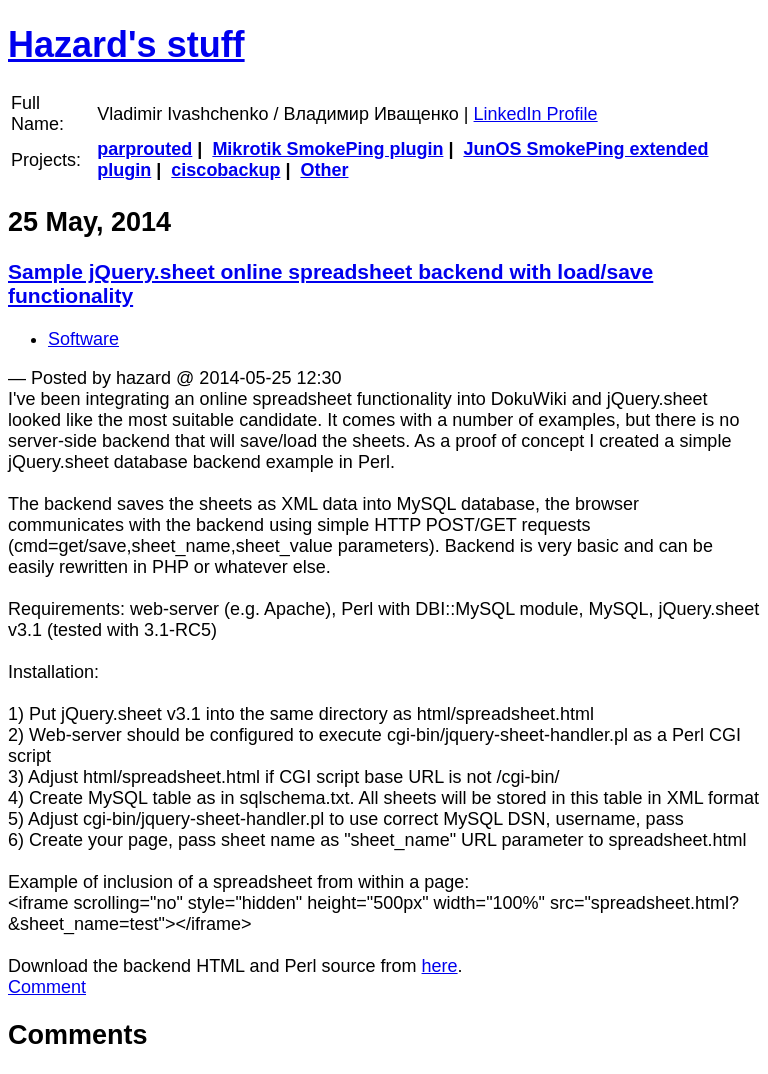 The image size is (768, 1074). What do you see at coordinates (225, 170) in the screenshot?
I see `ciscobackup` at bounding box center [225, 170].